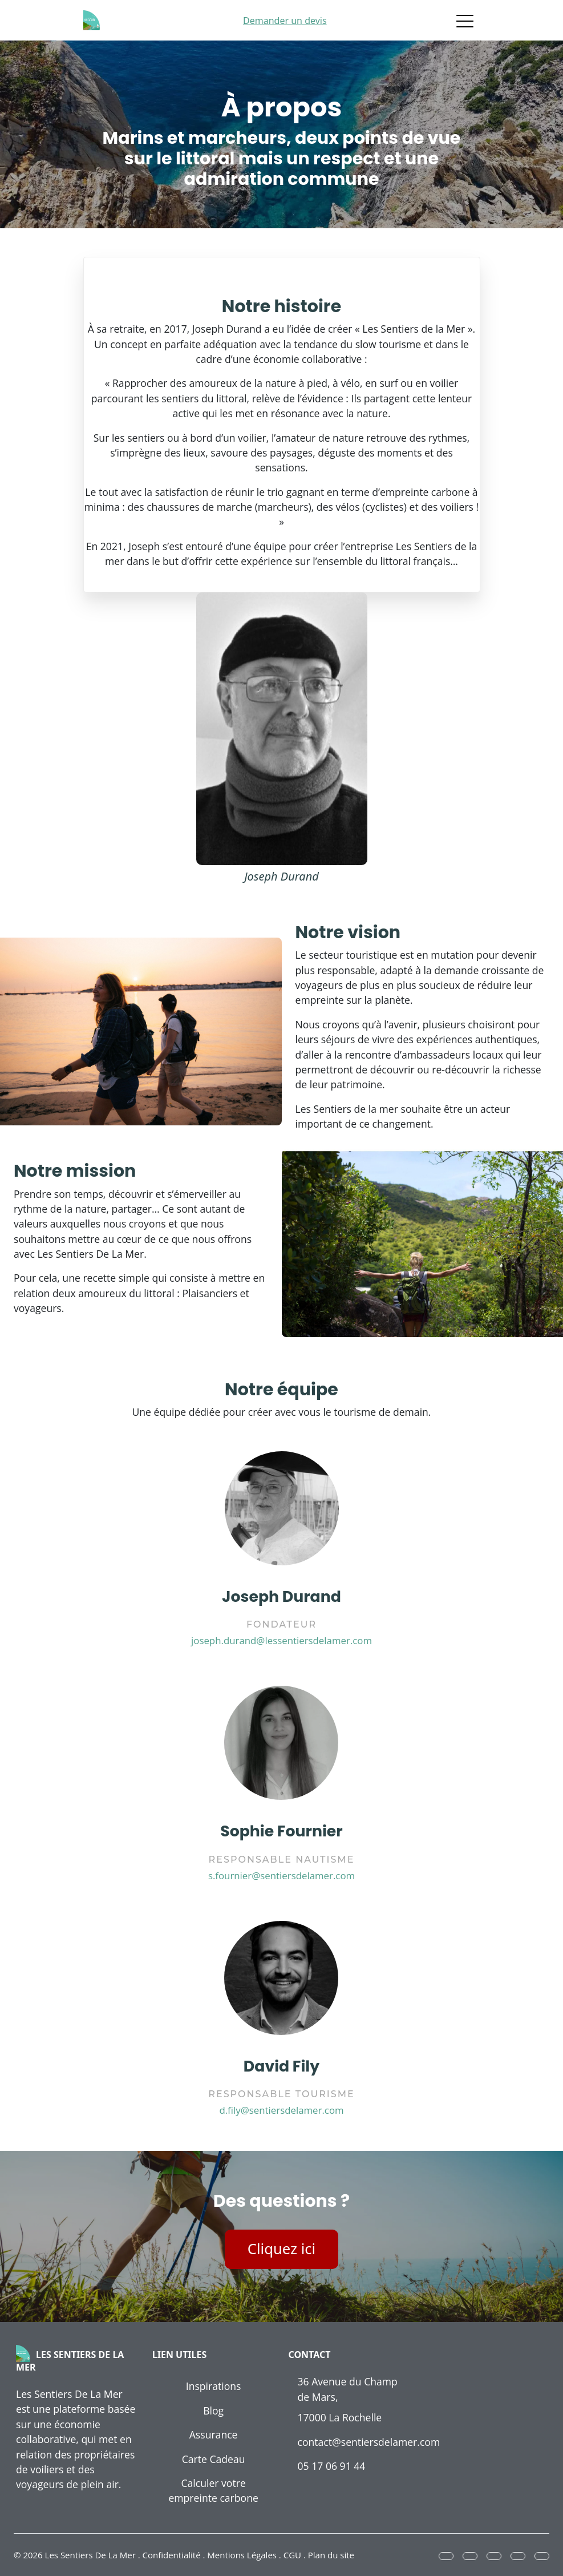 This screenshot has height=2576, width=563. Describe the element at coordinates (213, 2459) in the screenshot. I see `Carte Cadeau` at that location.